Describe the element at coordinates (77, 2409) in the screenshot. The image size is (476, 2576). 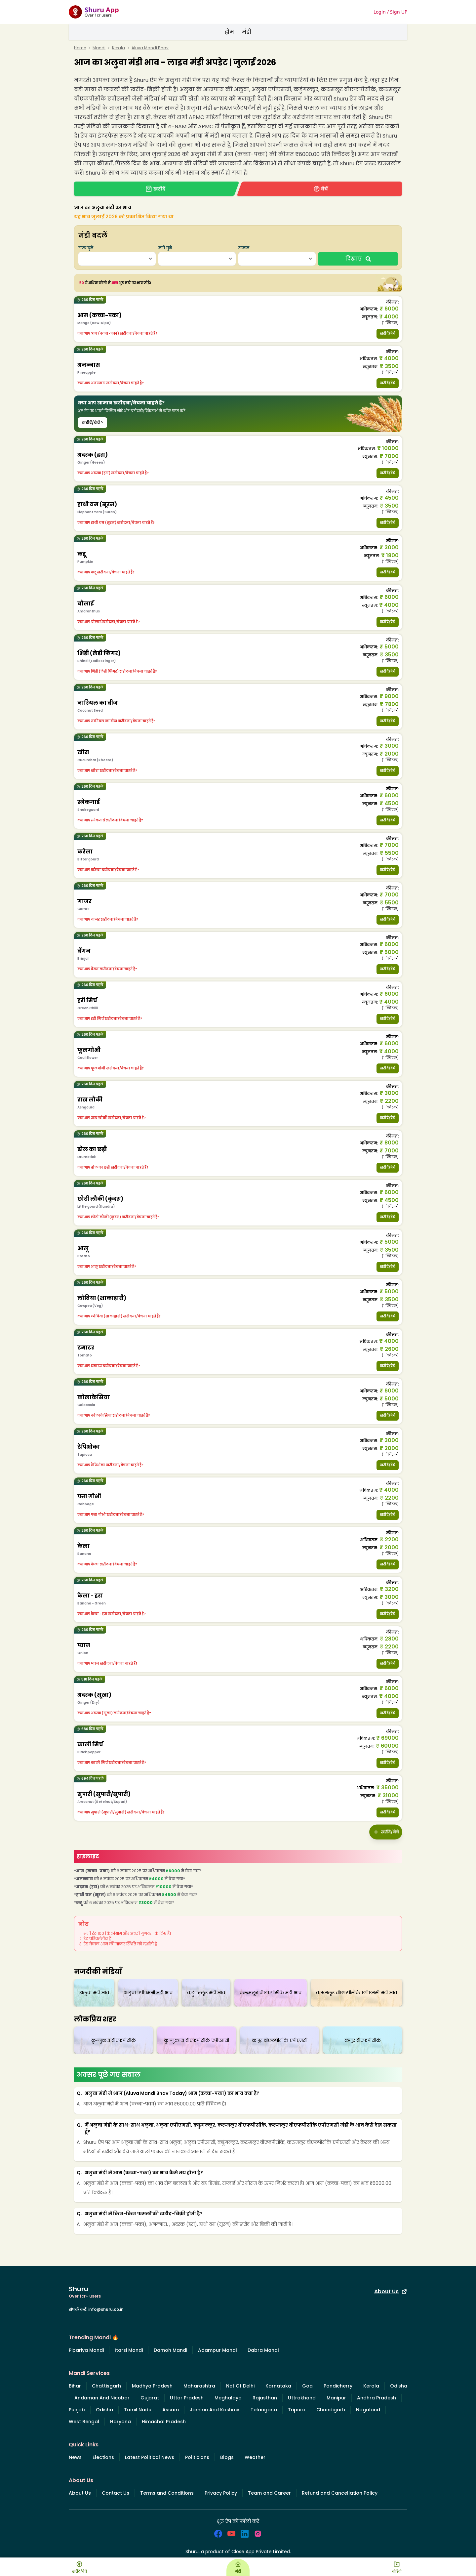
I see `Punjab` at that location.